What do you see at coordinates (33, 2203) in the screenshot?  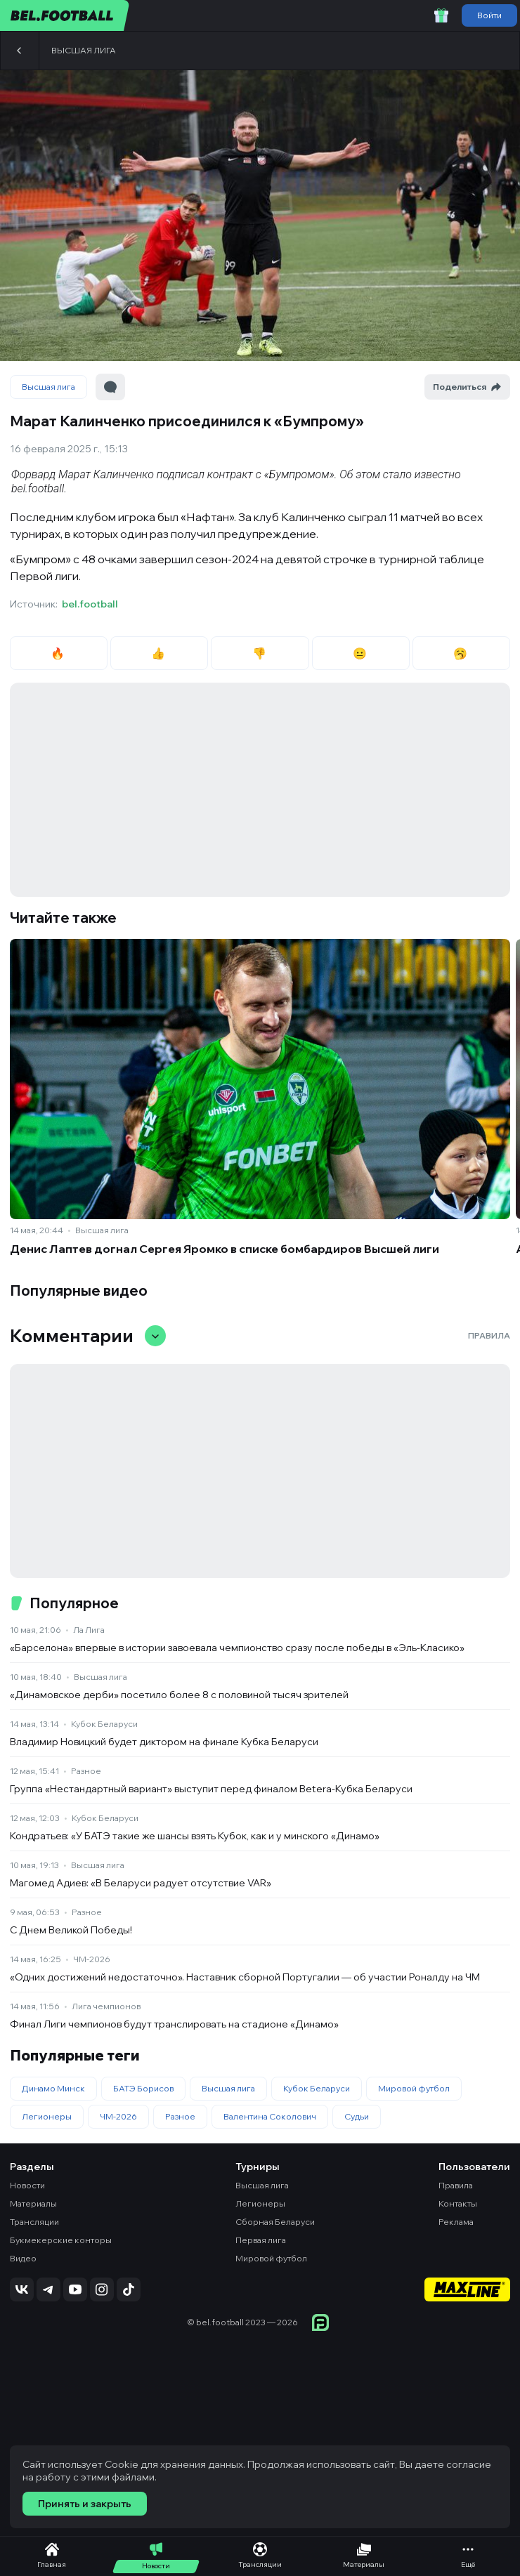 I see `Материалы` at bounding box center [33, 2203].